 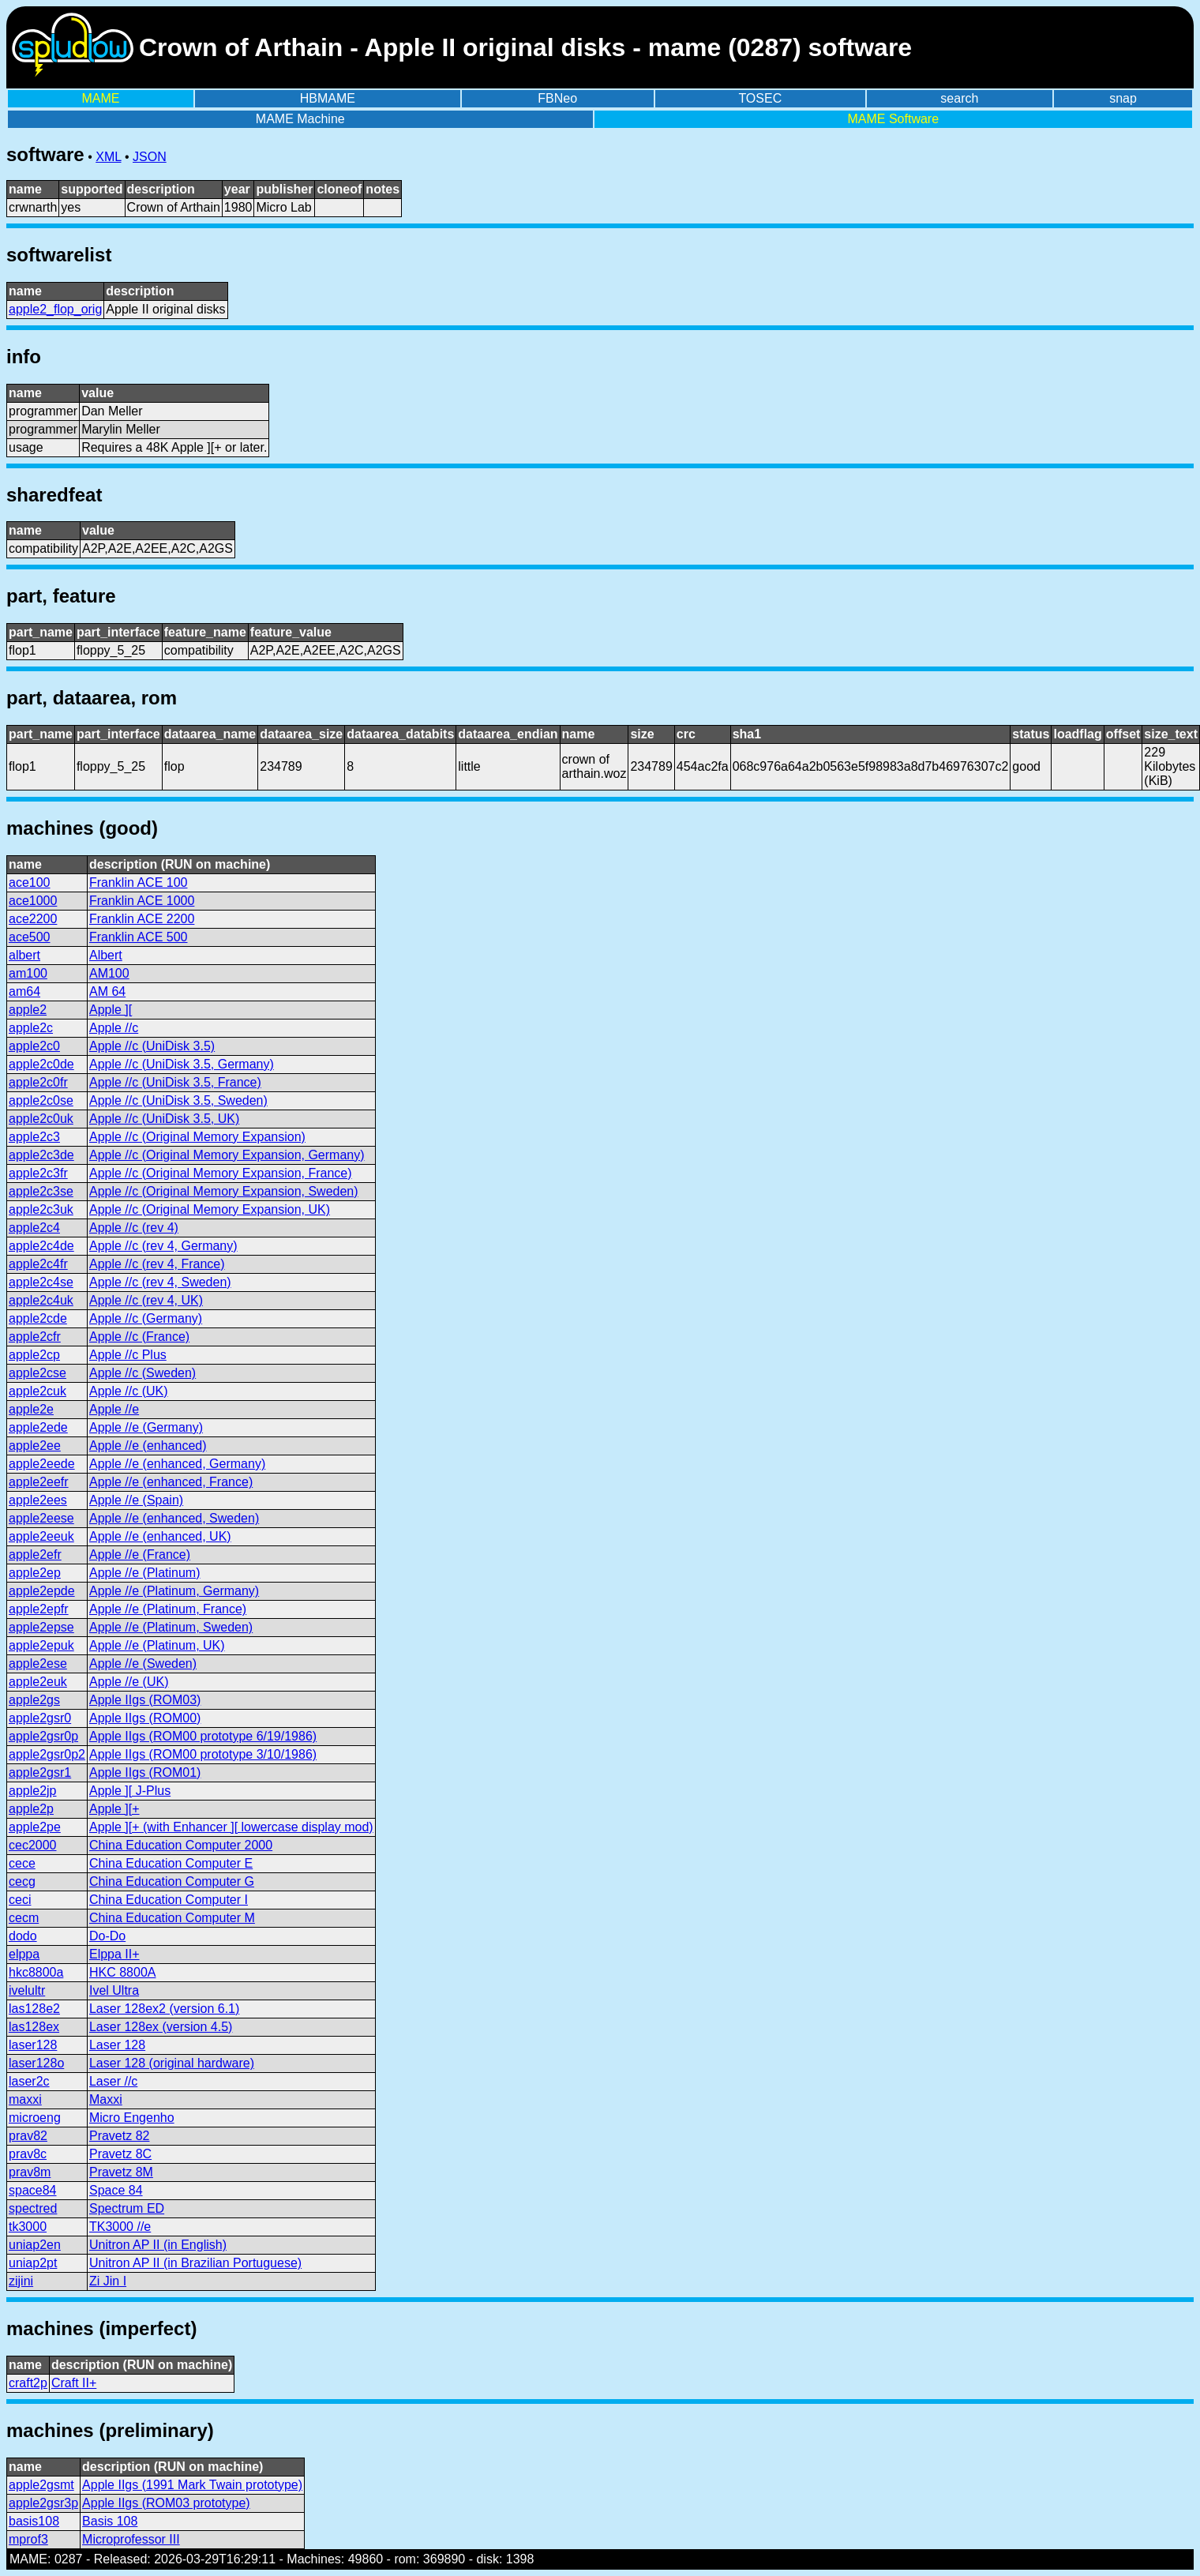 What do you see at coordinates (146, 1300) in the screenshot?
I see `Apple //c (rev 4, UK)` at bounding box center [146, 1300].